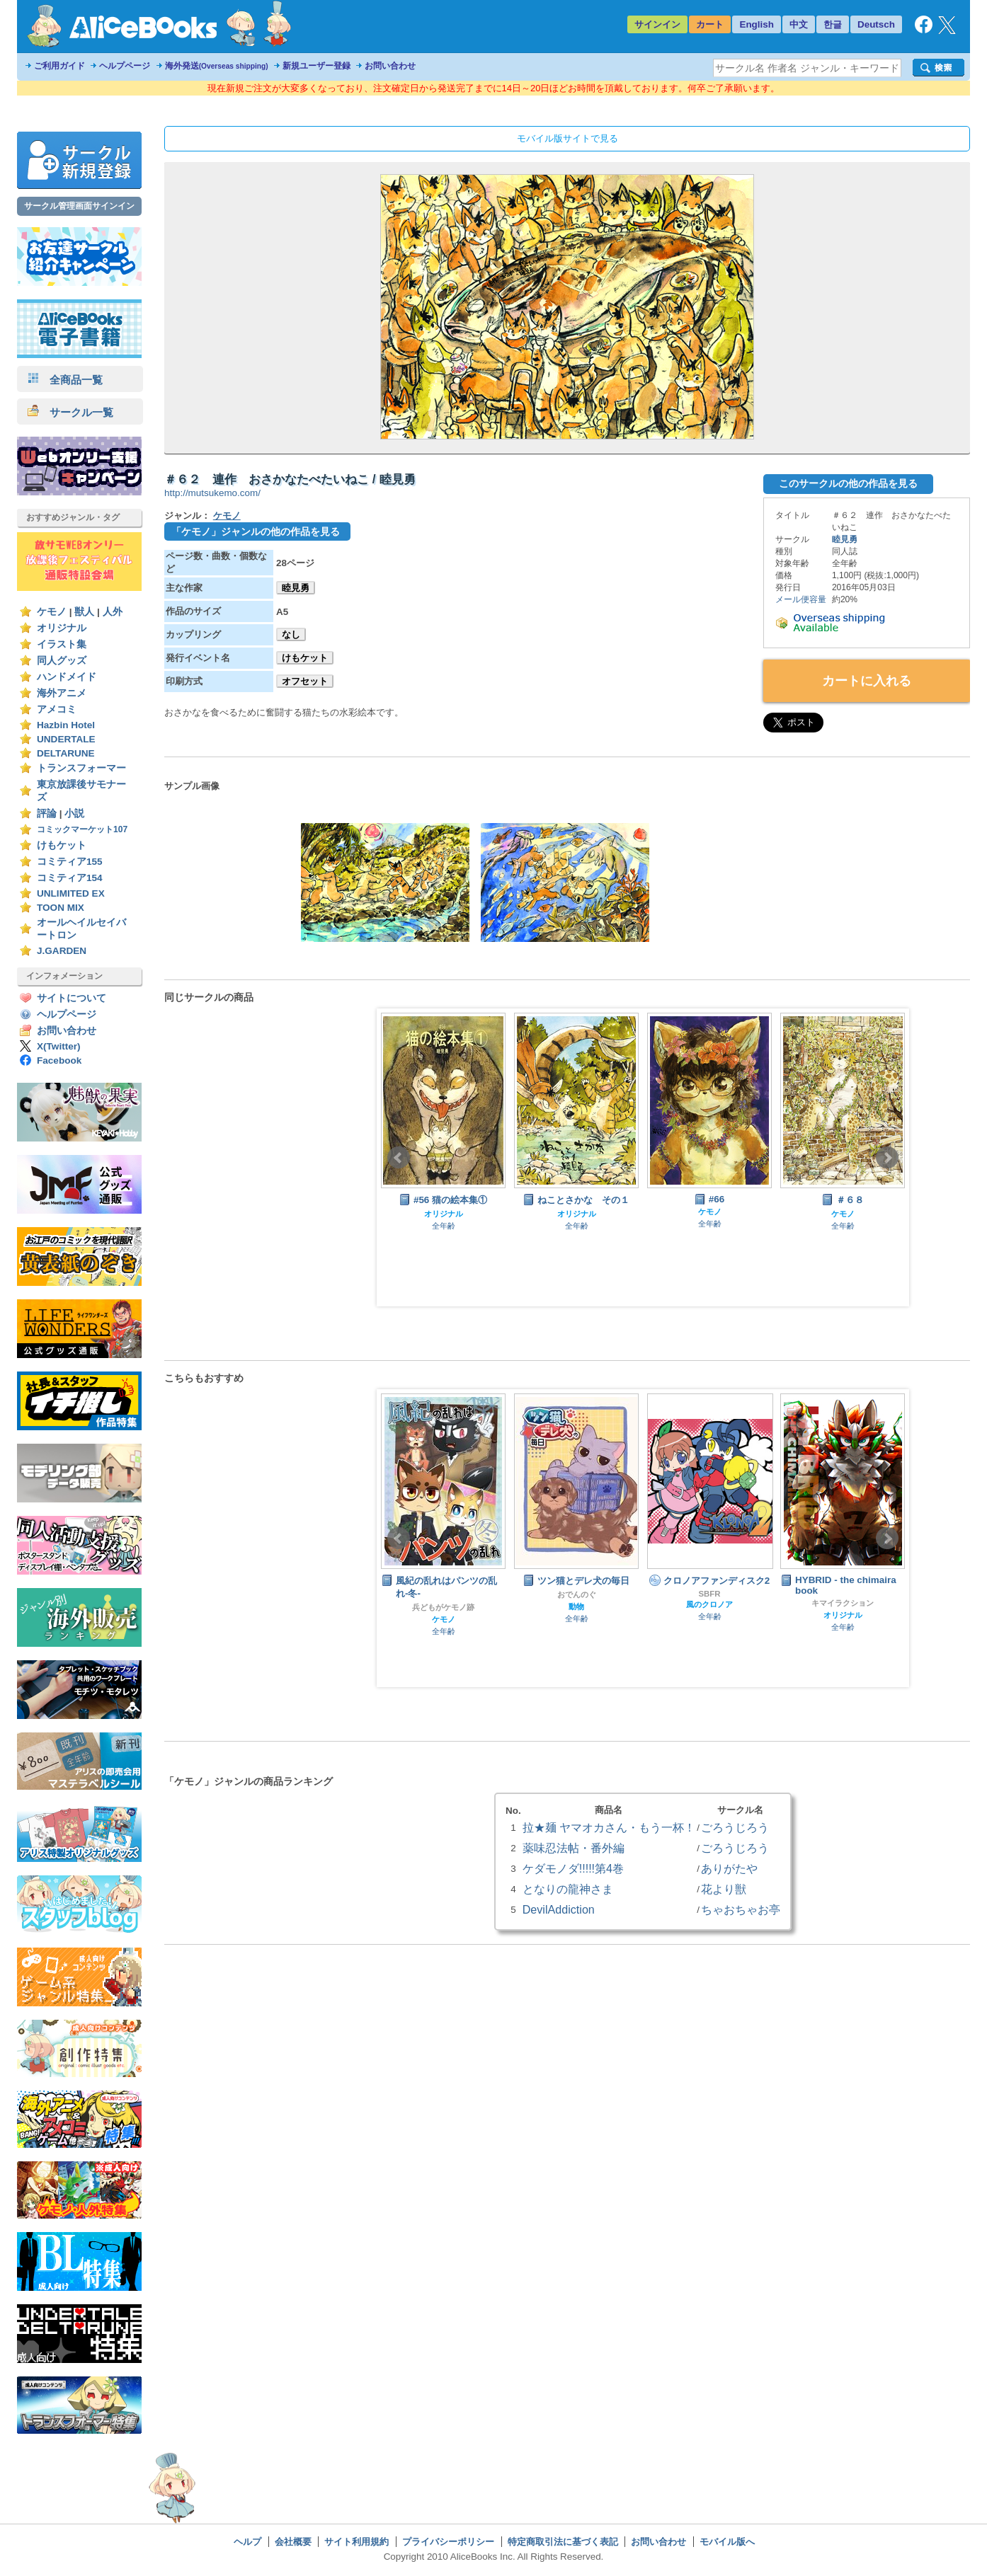  What do you see at coordinates (61, 628) in the screenshot?
I see `オリジナル` at bounding box center [61, 628].